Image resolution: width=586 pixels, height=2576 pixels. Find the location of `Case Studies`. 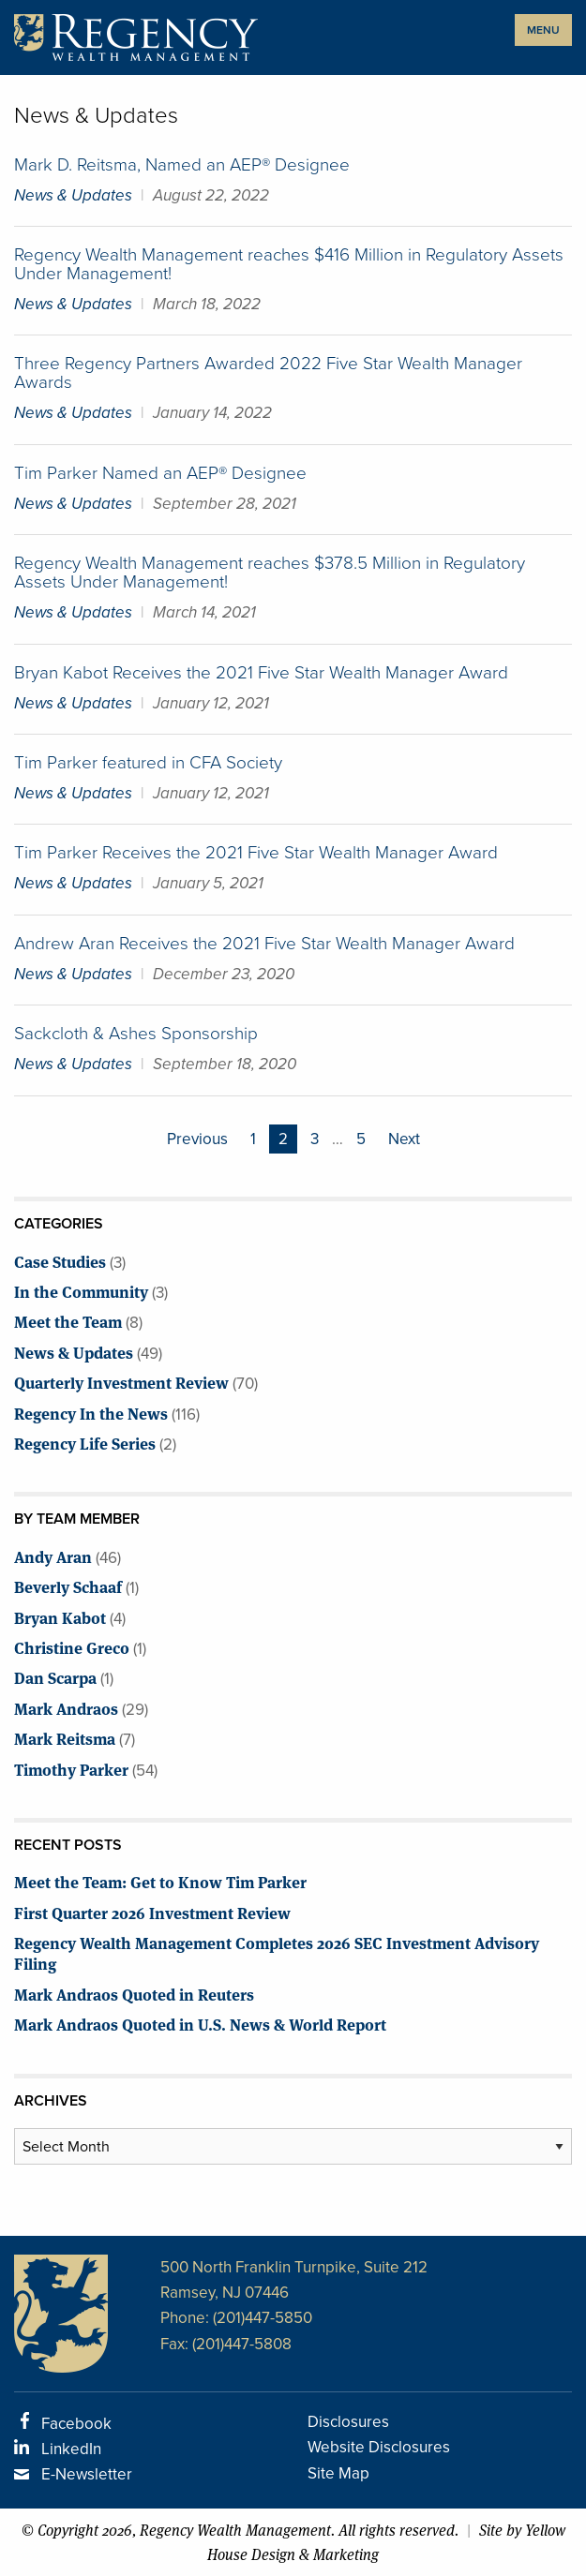

Case Studies is located at coordinates (60, 1261).